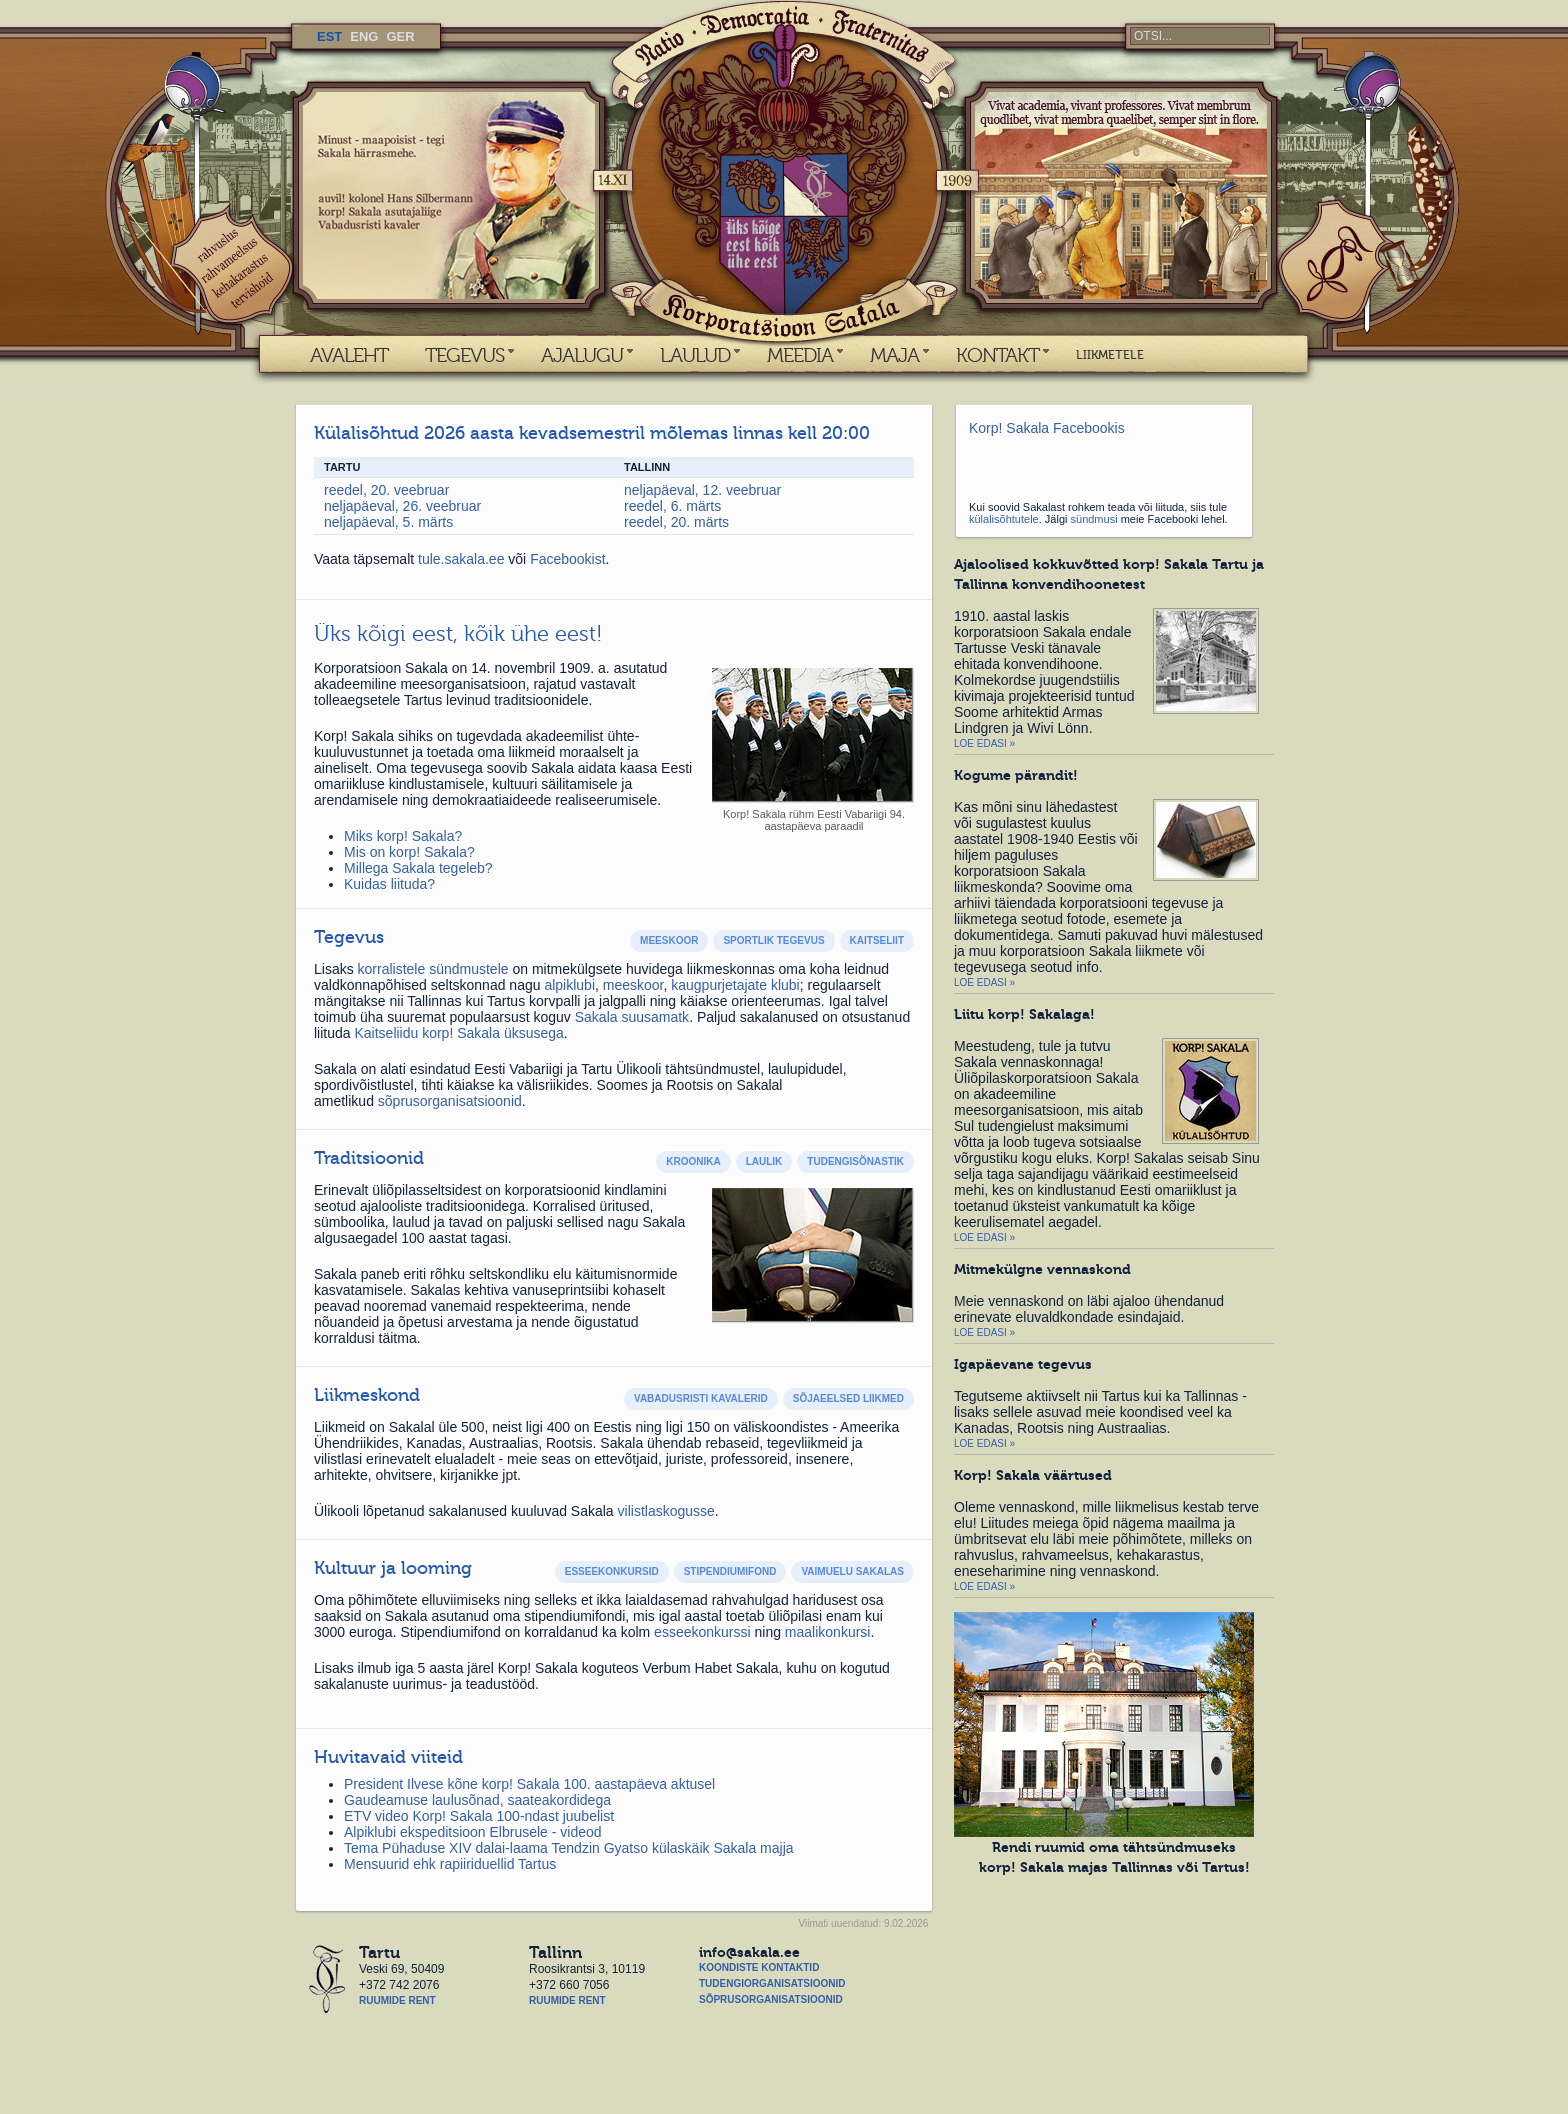 Image resolution: width=1568 pixels, height=2114 pixels. Describe the element at coordinates (1024, 1014) in the screenshot. I see `Liitu korp! Sakalaga!` at that location.